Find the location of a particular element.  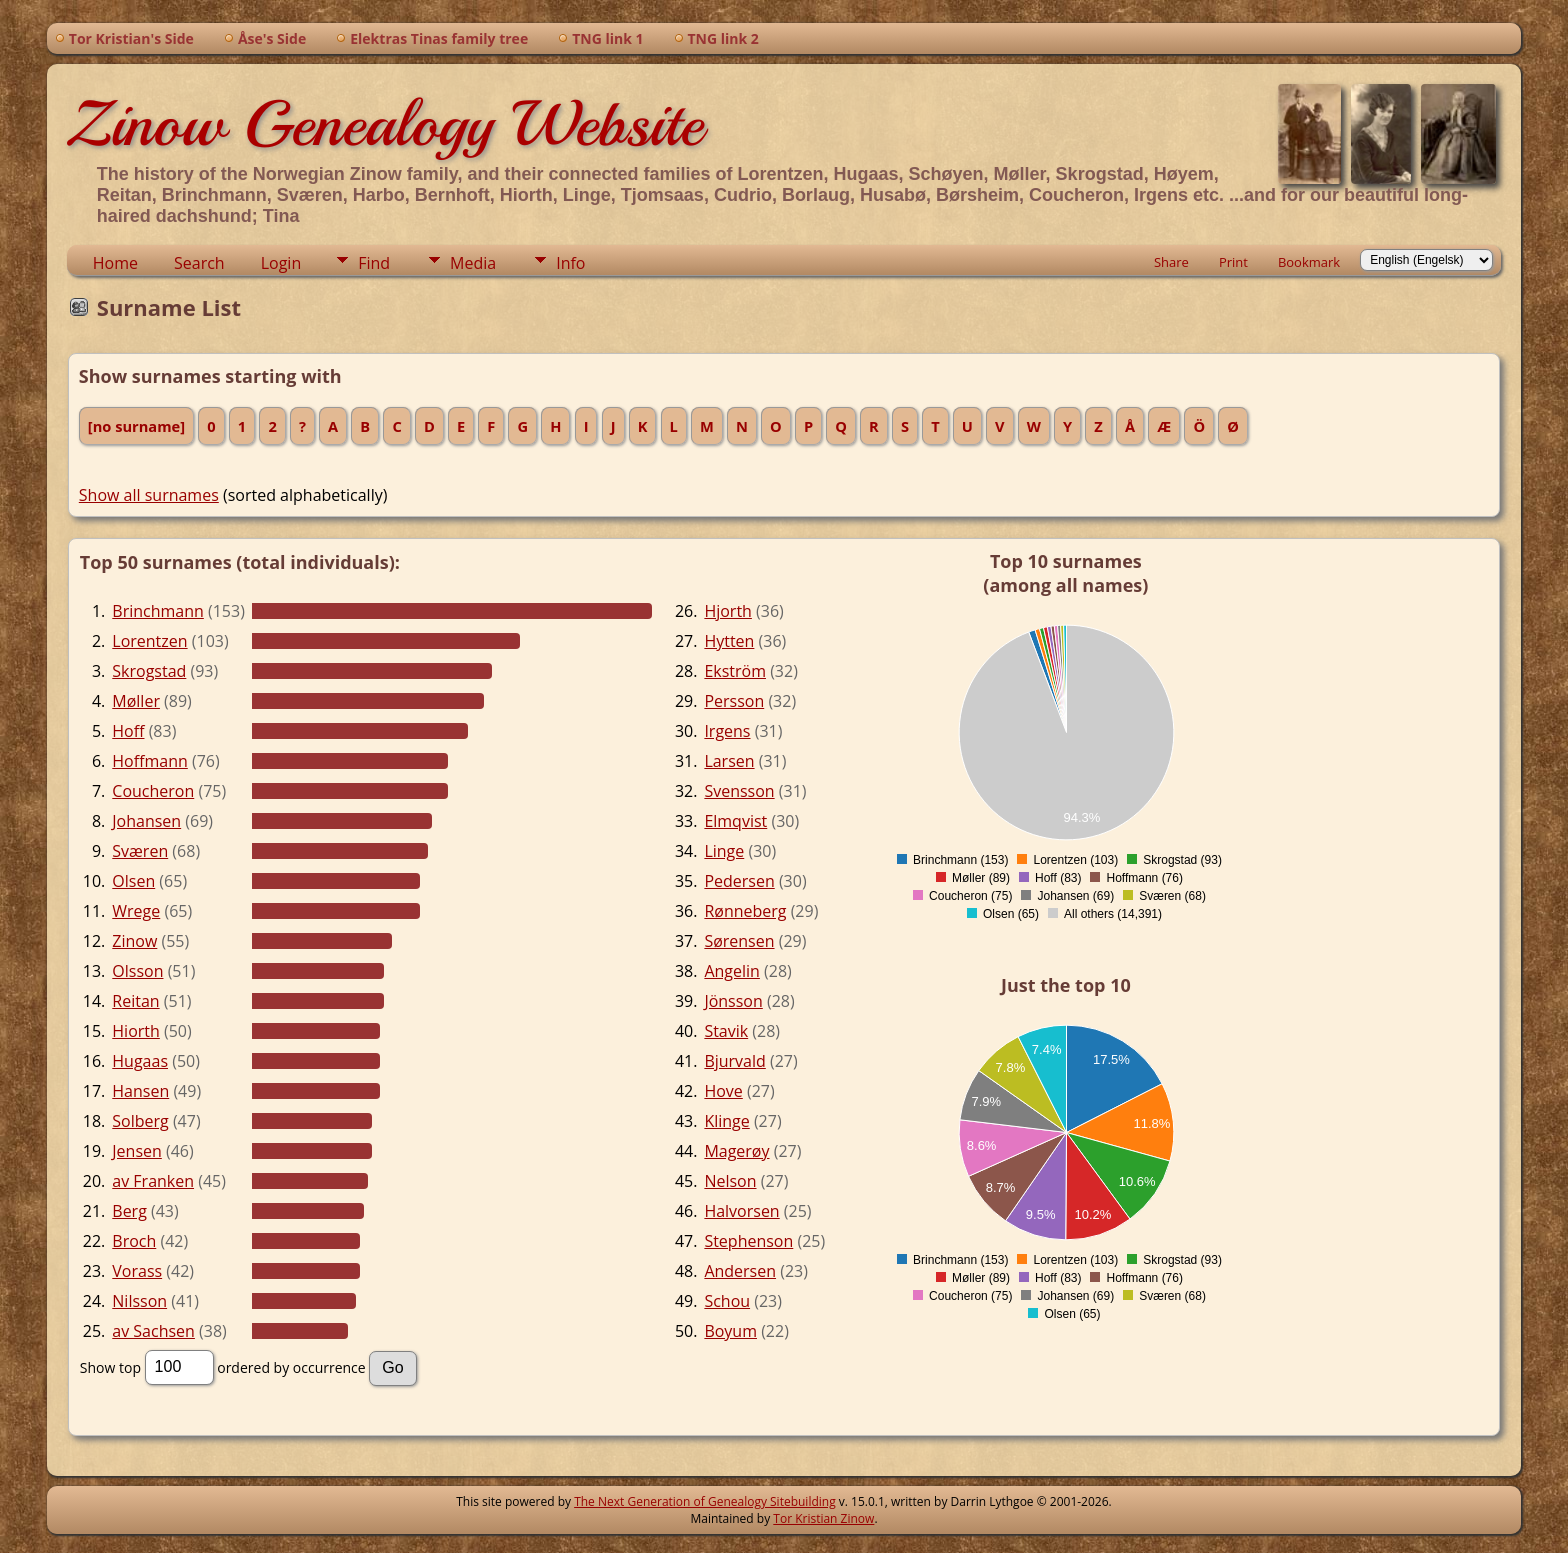

Info is located at coordinates (570, 263).